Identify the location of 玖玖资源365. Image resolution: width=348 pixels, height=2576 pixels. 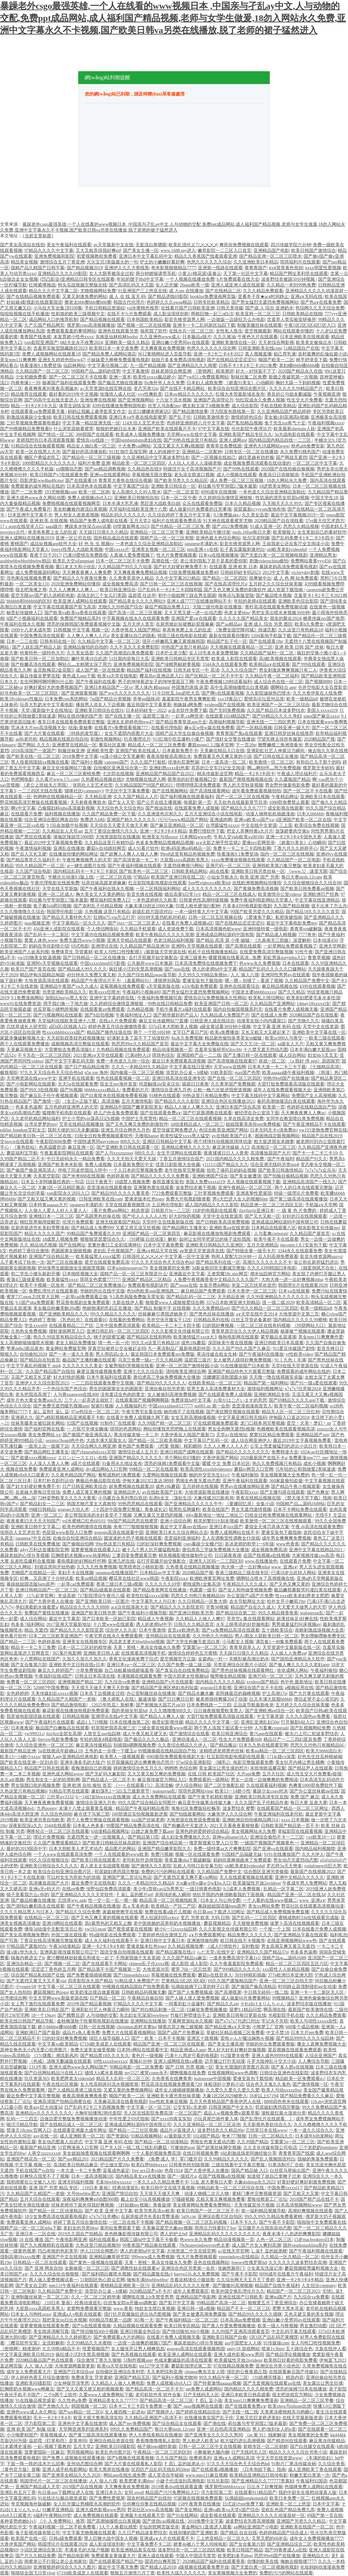
(36, 2078).